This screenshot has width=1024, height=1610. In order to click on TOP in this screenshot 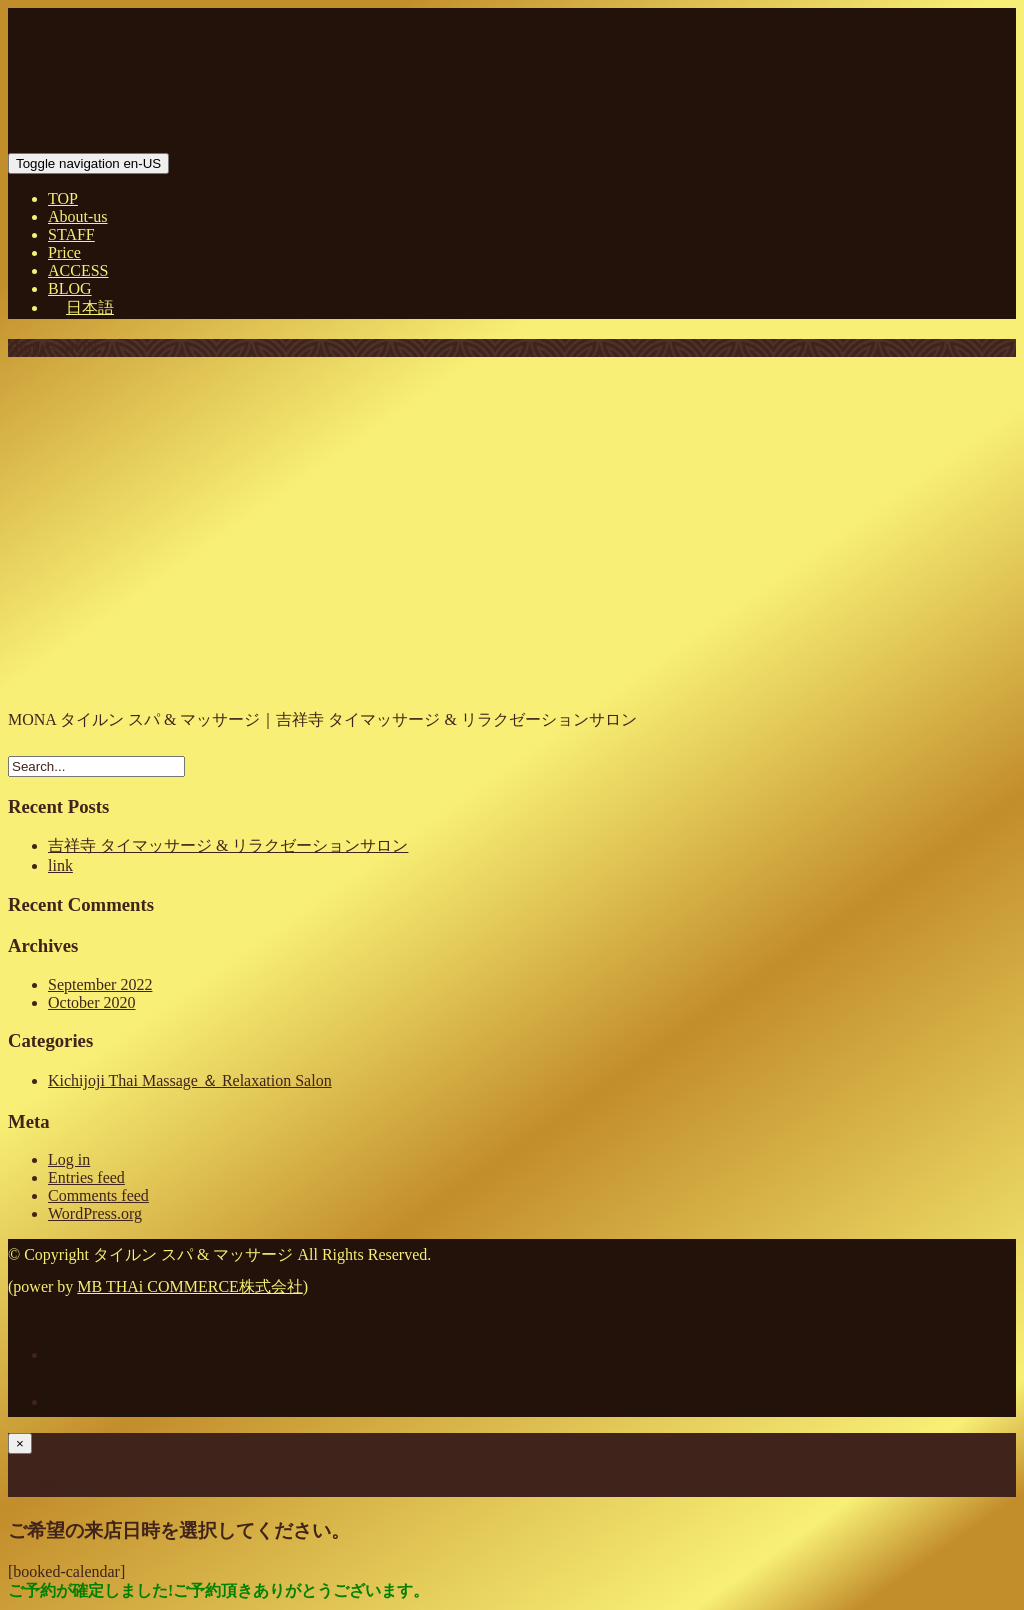, I will do `click(63, 198)`.